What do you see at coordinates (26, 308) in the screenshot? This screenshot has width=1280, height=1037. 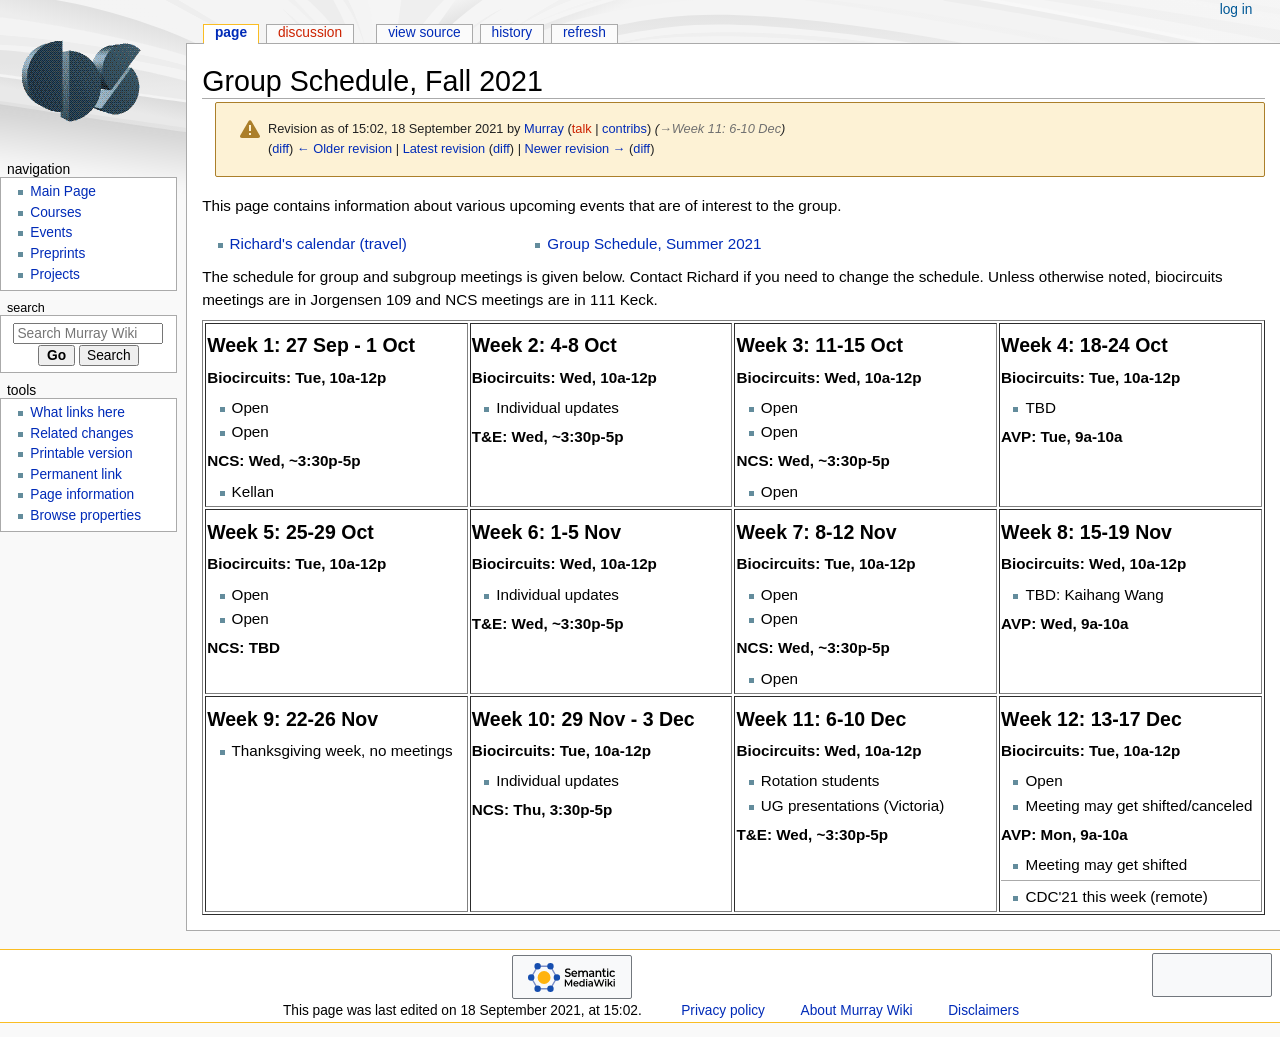 I see `Search` at bounding box center [26, 308].